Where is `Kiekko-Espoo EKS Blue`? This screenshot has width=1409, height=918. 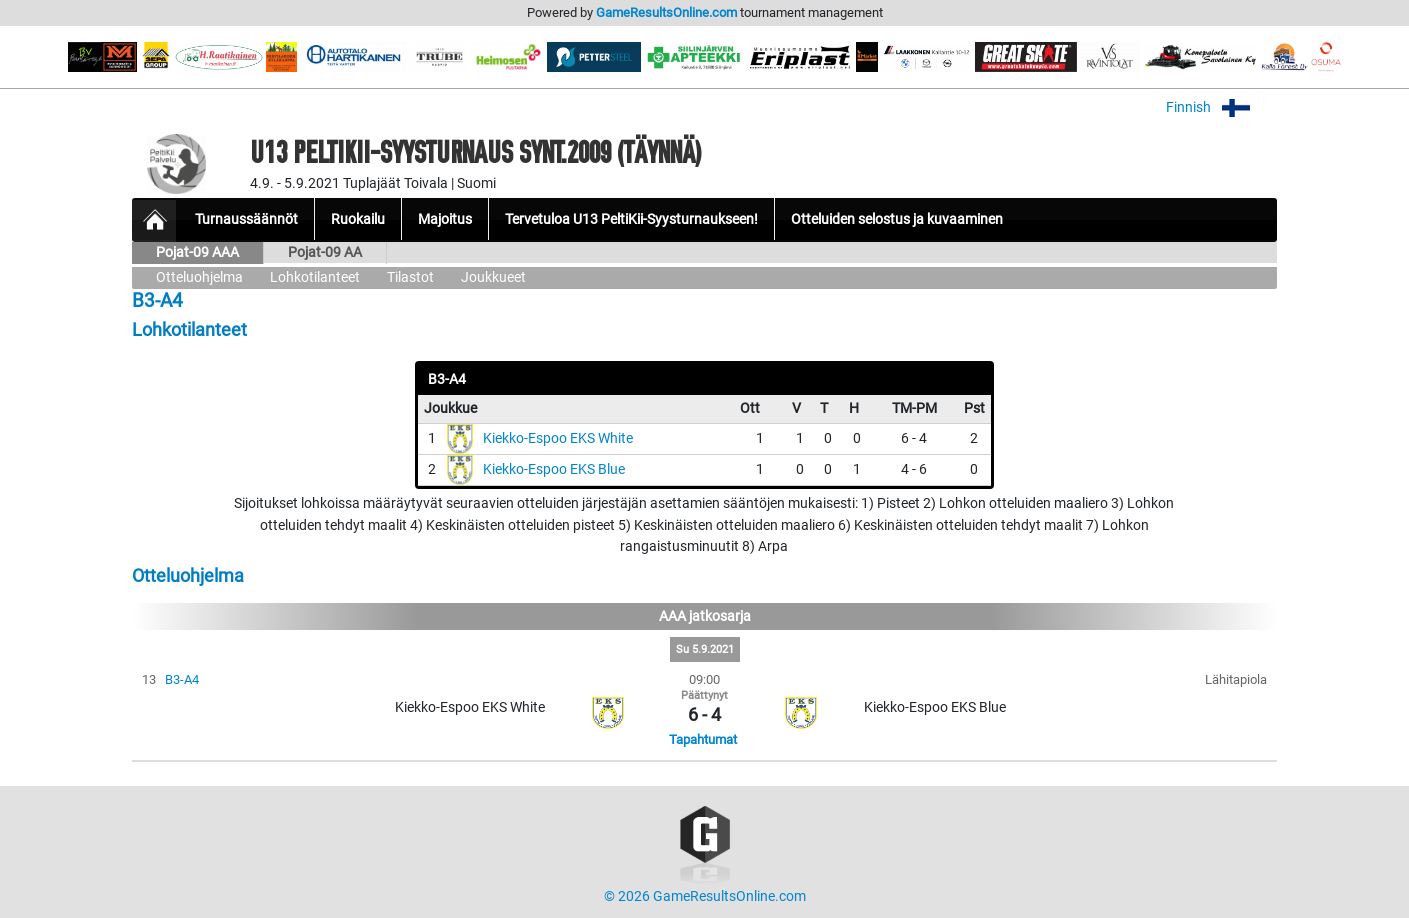 Kiekko-Espoo EKS Blue is located at coordinates (554, 469).